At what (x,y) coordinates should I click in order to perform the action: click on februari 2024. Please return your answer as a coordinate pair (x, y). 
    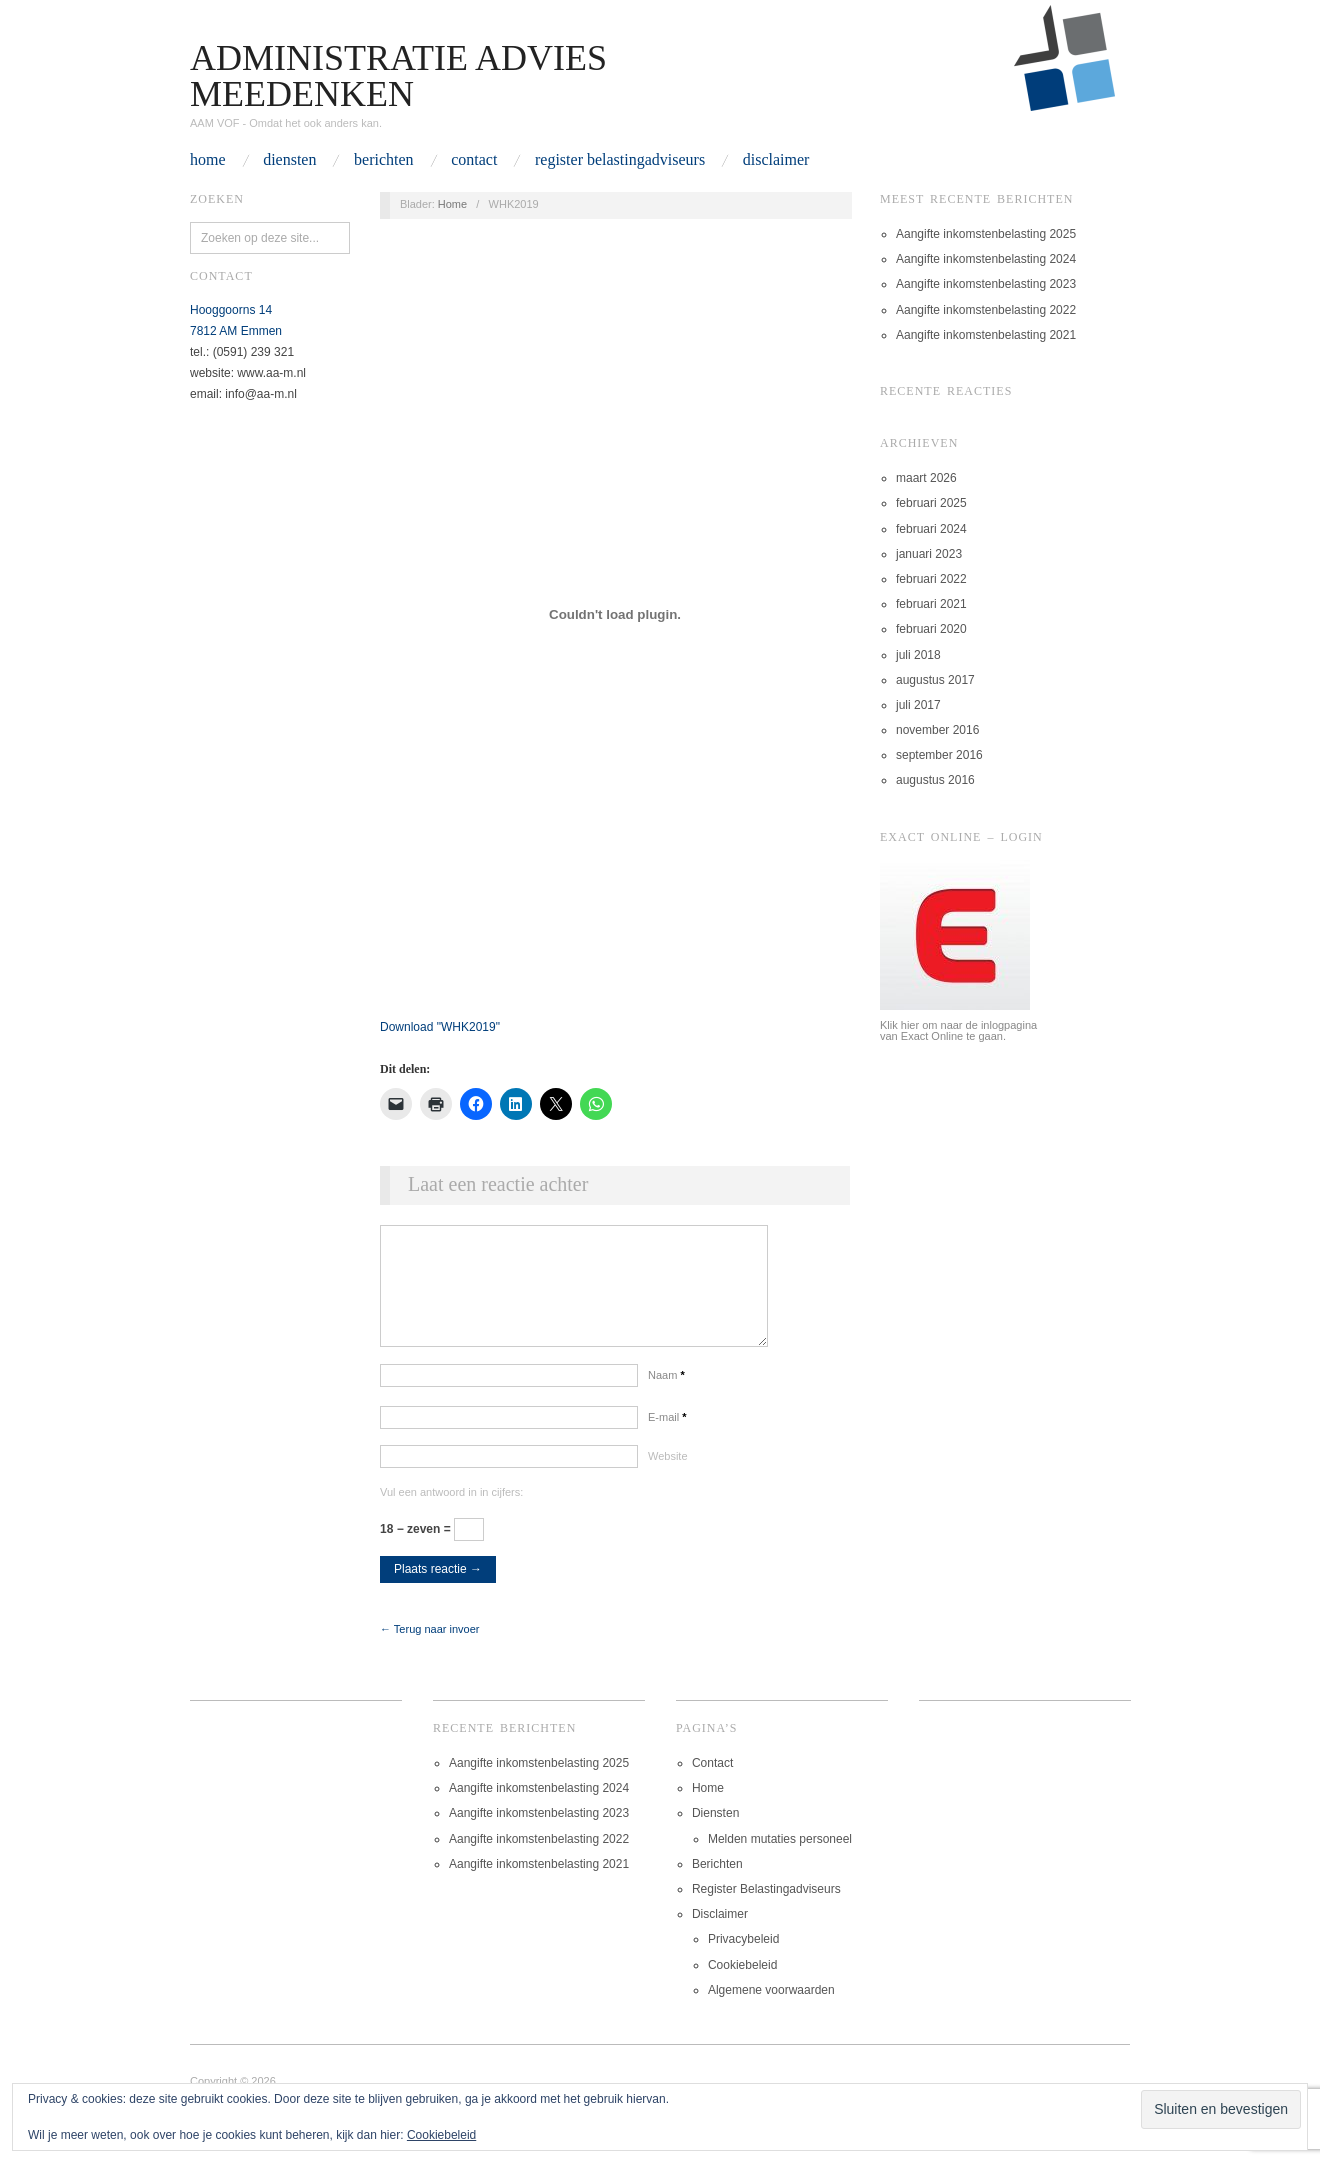
    Looking at the image, I should click on (931, 529).